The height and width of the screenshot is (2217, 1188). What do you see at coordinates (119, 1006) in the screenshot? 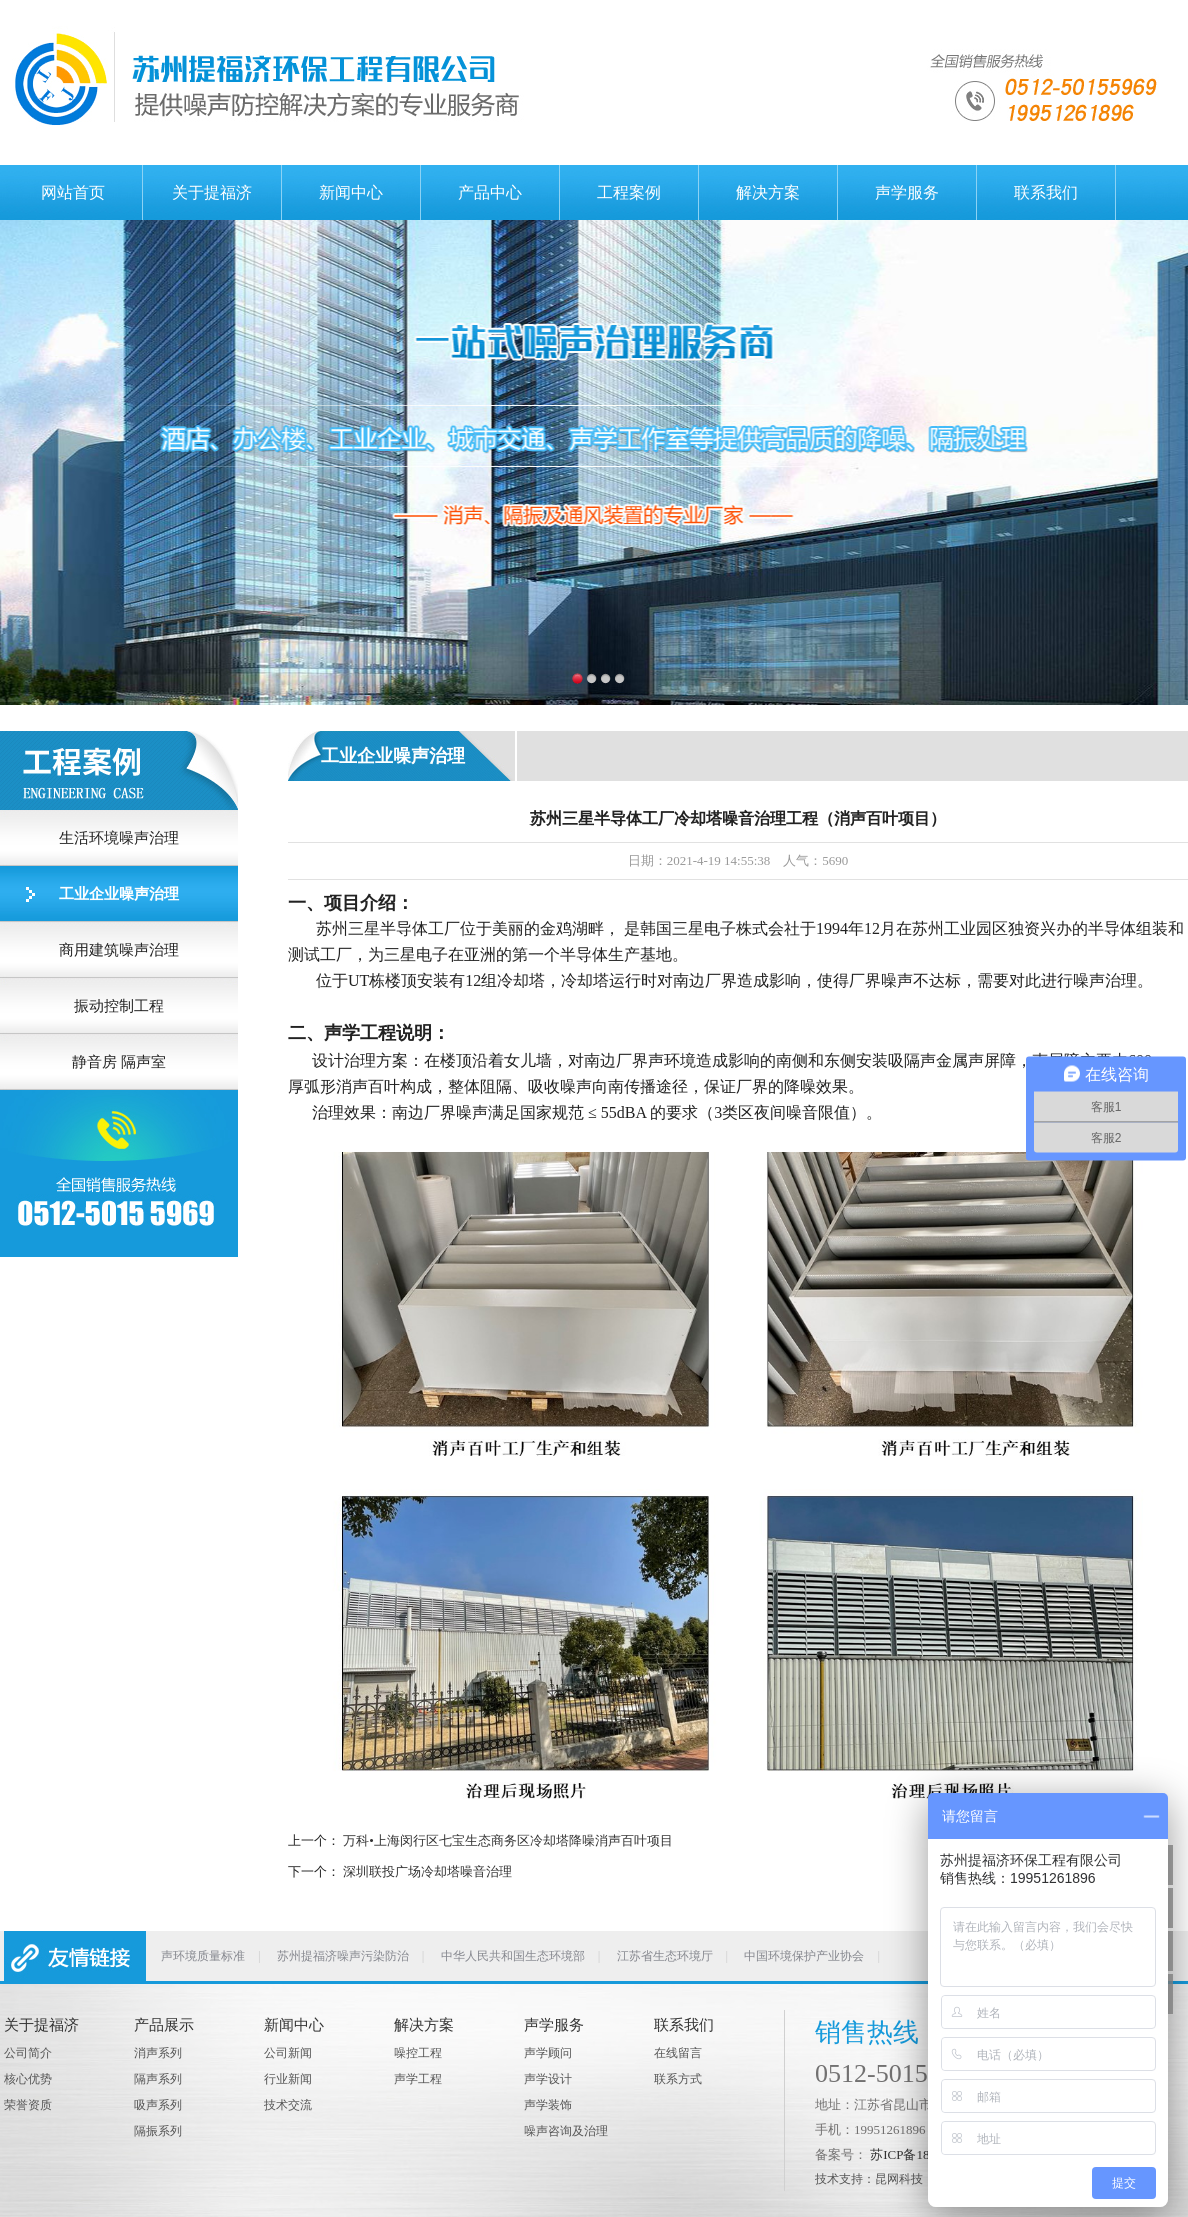
I see `振动控制工程` at bounding box center [119, 1006].